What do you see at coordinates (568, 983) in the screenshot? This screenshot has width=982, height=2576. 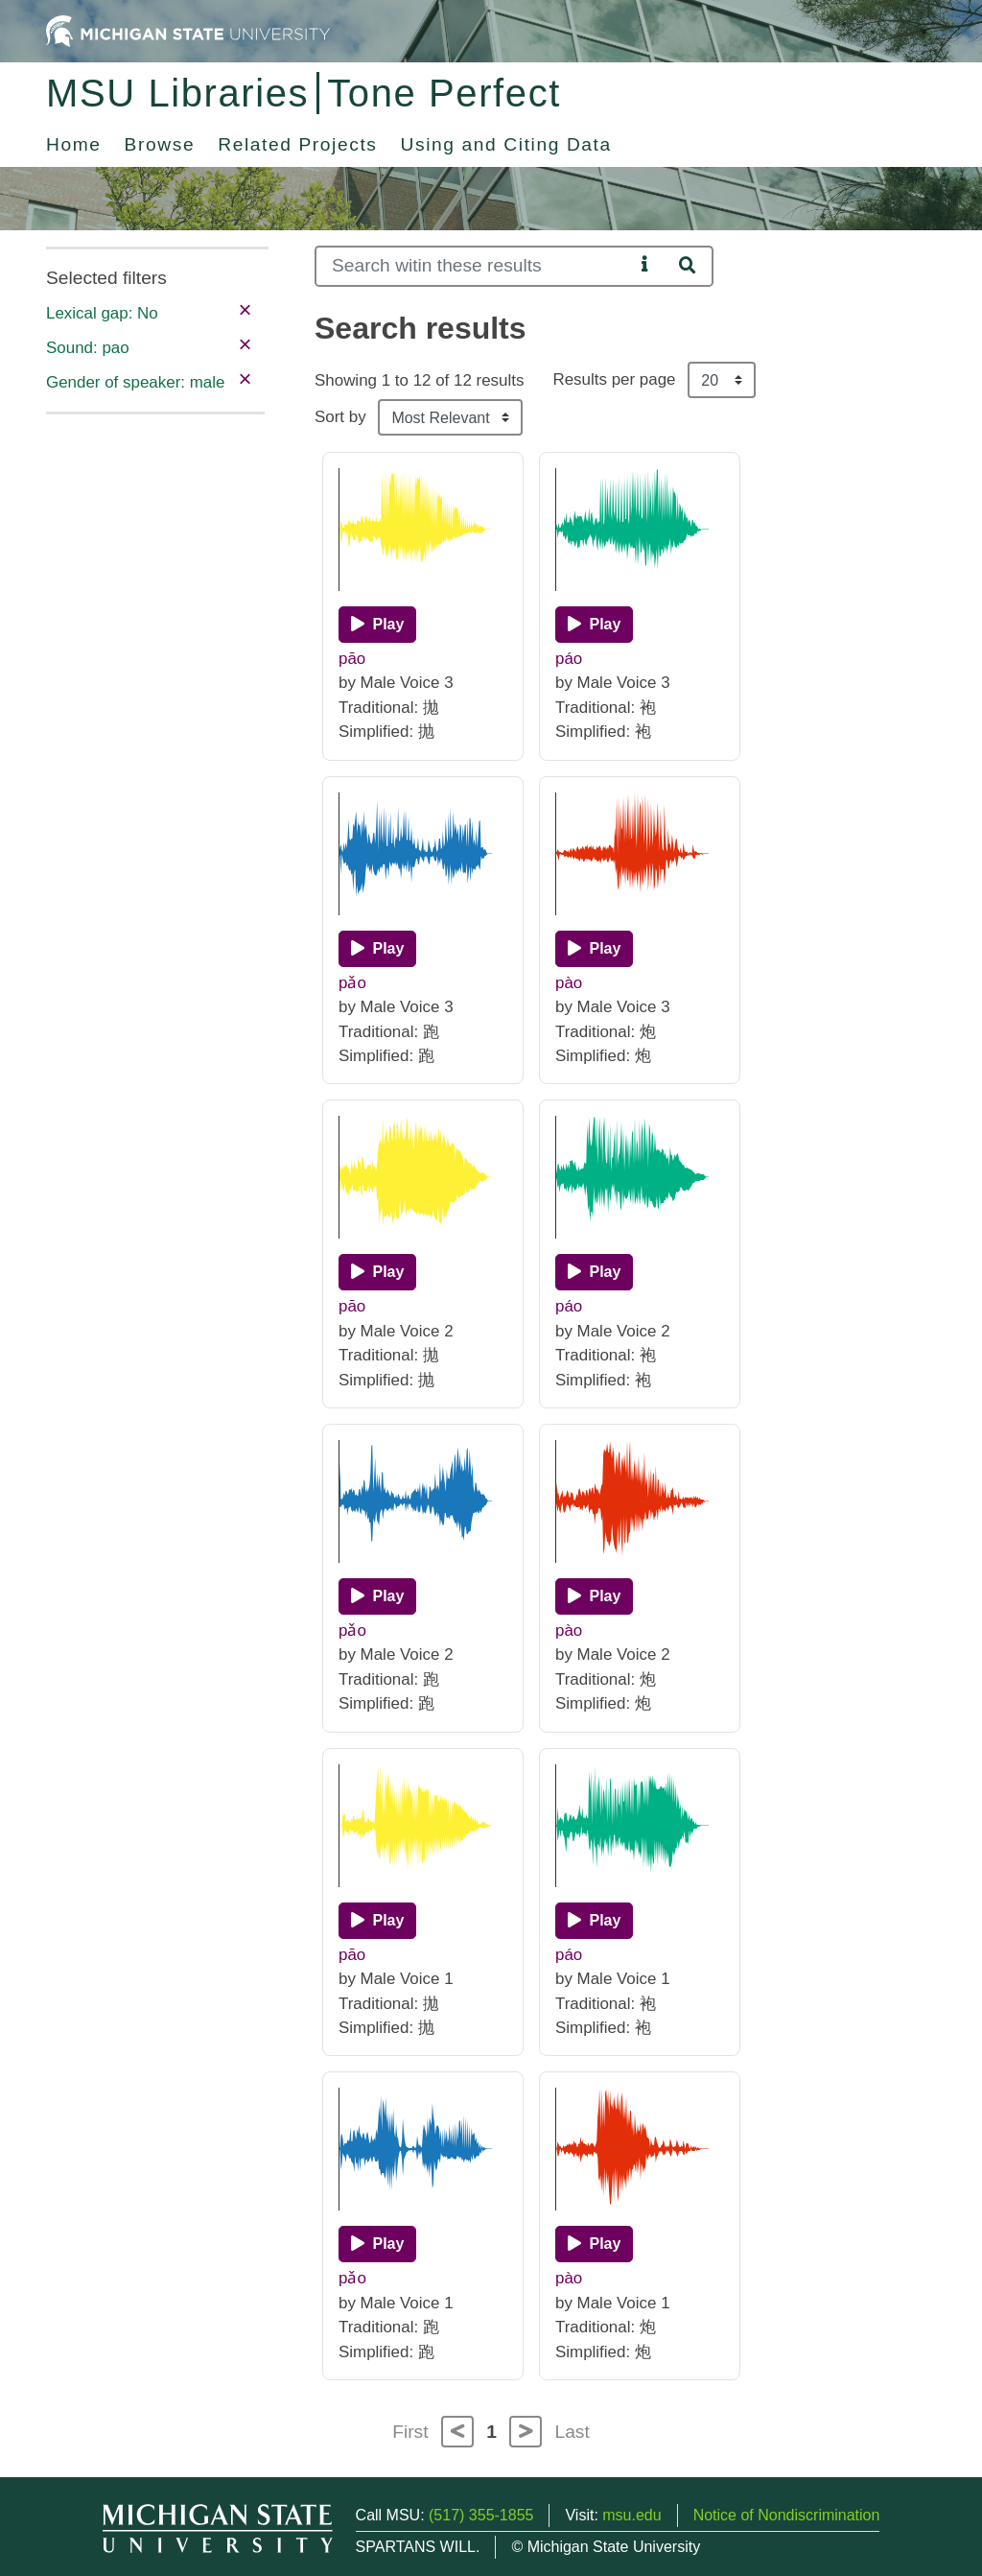 I see `pào` at bounding box center [568, 983].